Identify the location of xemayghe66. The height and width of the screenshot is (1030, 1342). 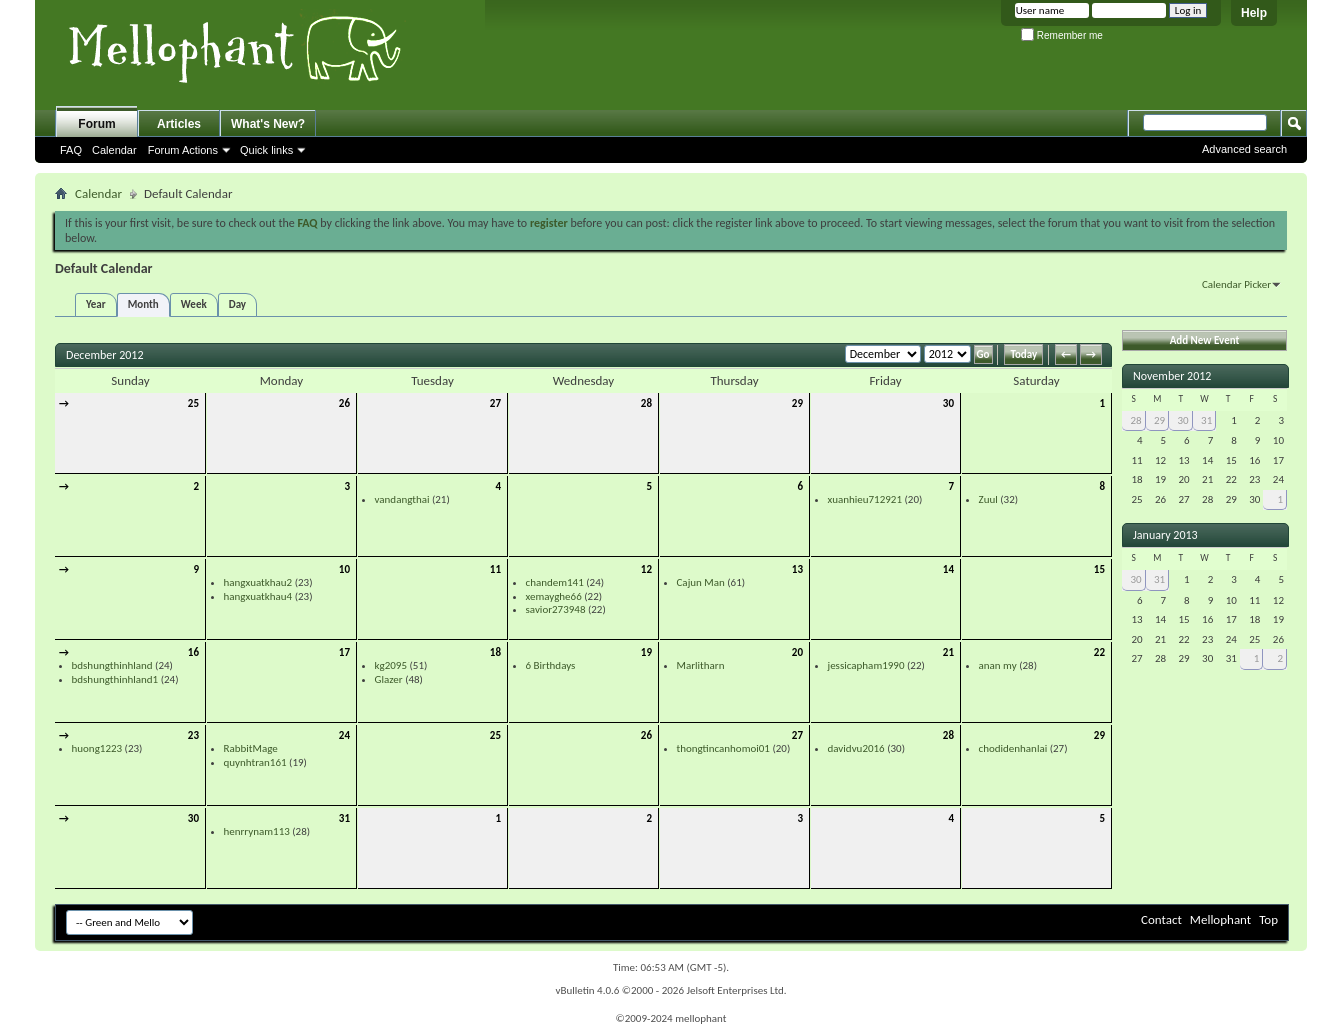
(554, 596).